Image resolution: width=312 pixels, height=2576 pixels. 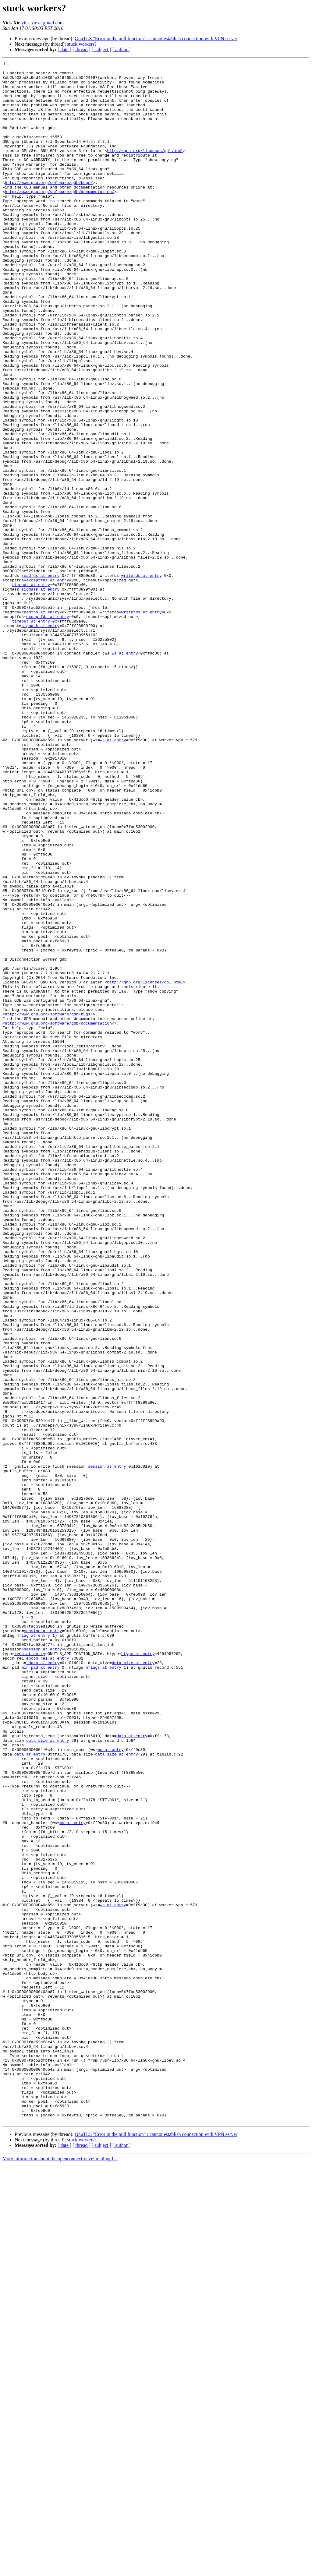 I want to click on writefds at entry, so click(x=141, y=678).